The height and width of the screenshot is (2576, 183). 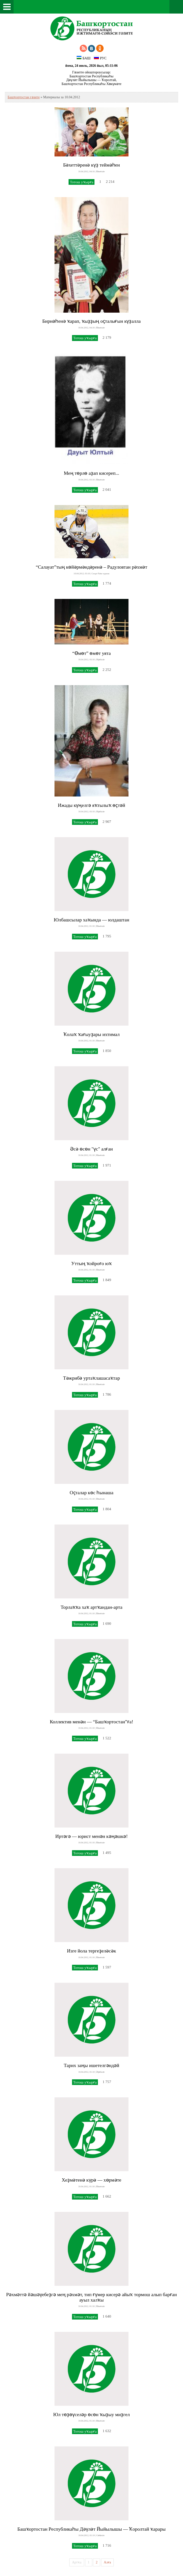 I want to click on РУС, so click(x=100, y=58).